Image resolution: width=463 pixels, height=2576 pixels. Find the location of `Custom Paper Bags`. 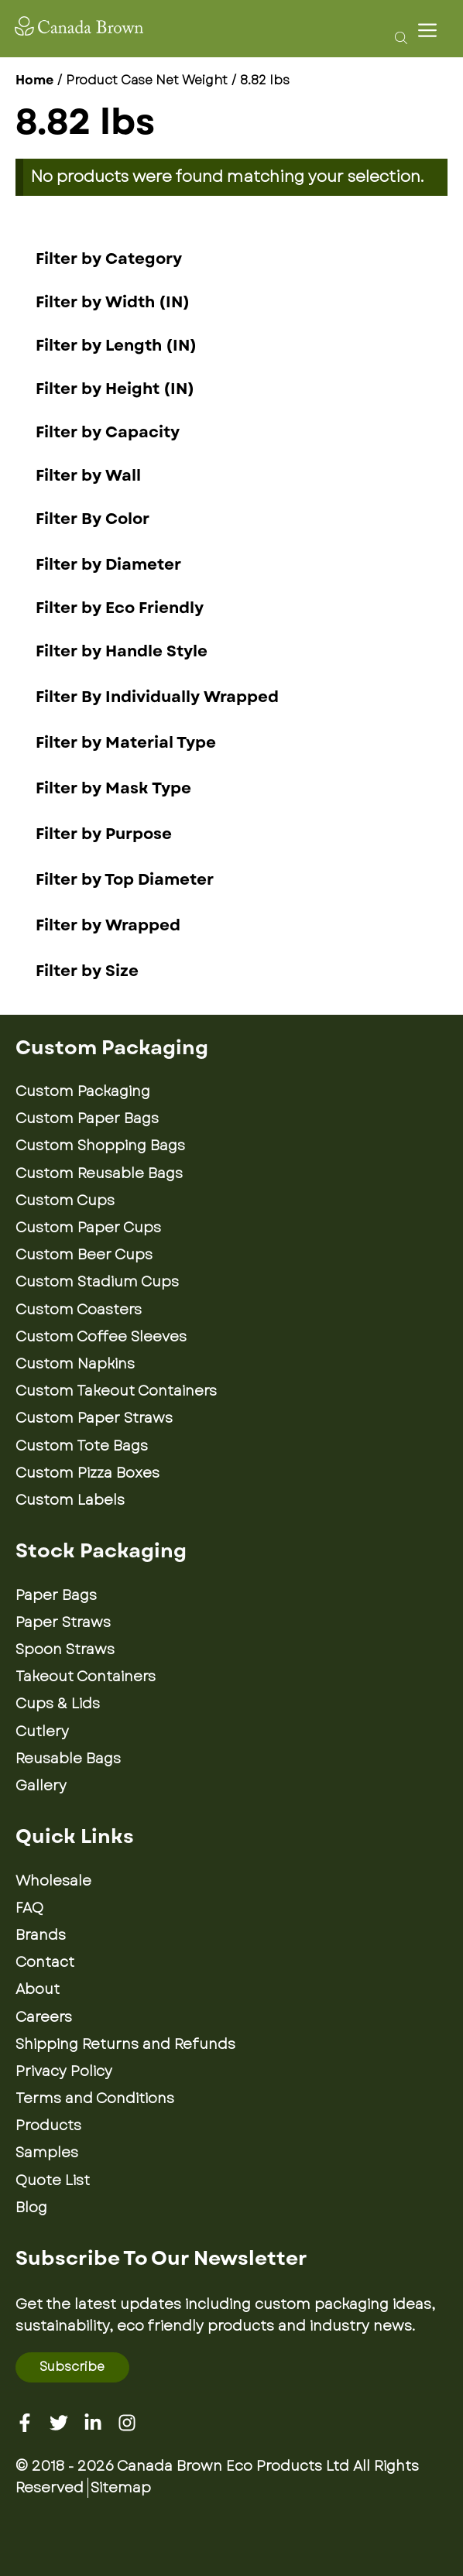

Custom Paper Bags is located at coordinates (87, 1118).